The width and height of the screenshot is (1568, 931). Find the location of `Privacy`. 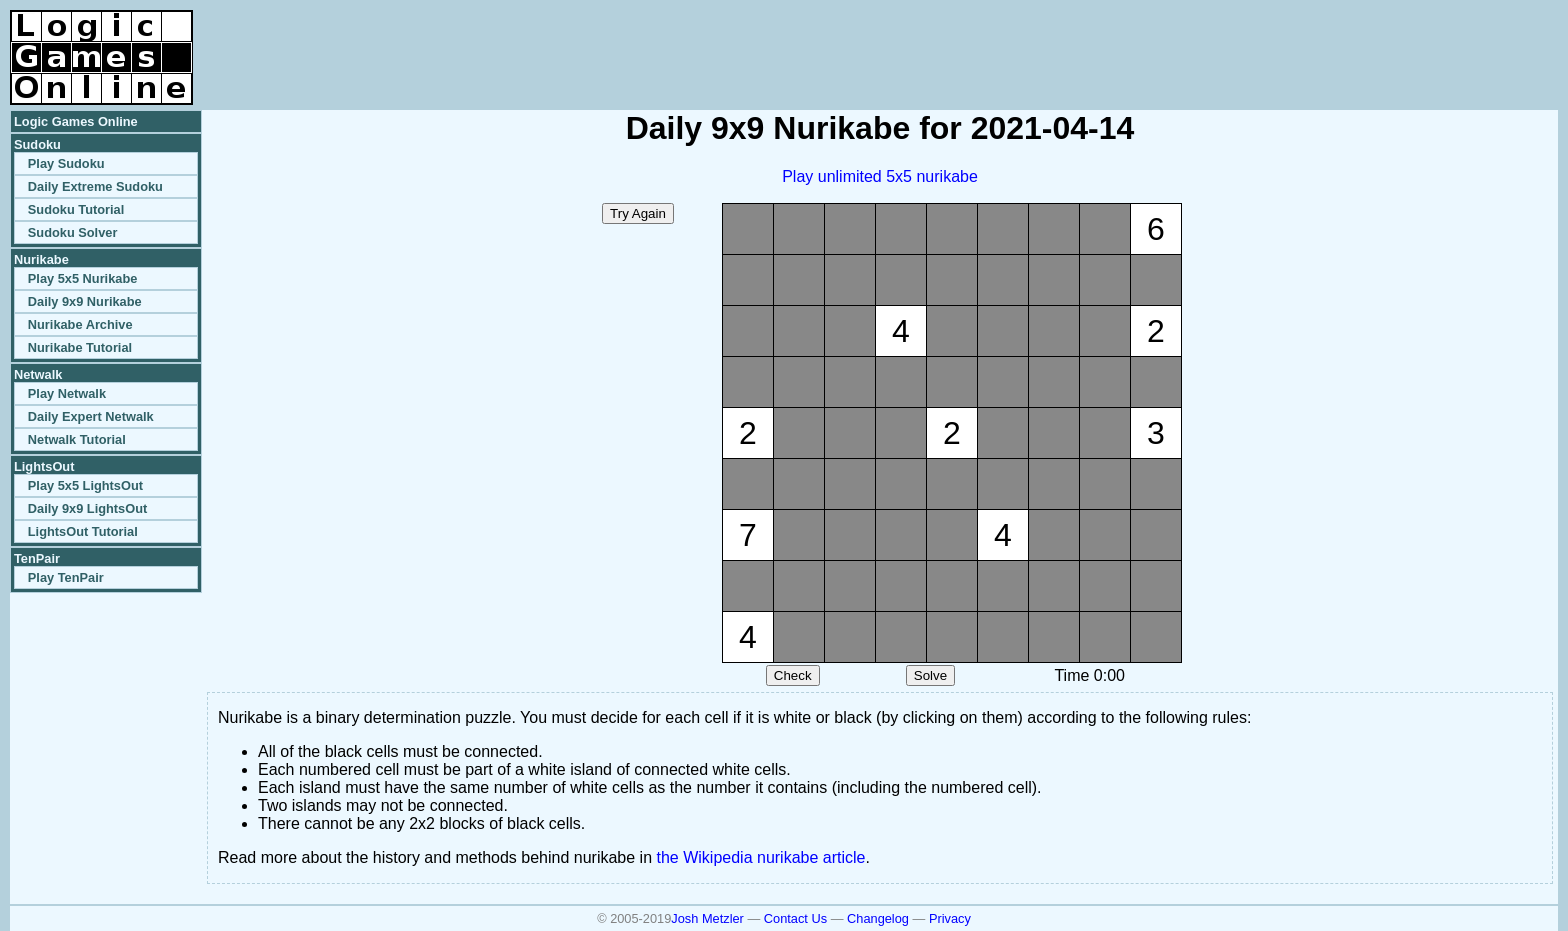

Privacy is located at coordinates (950, 918).